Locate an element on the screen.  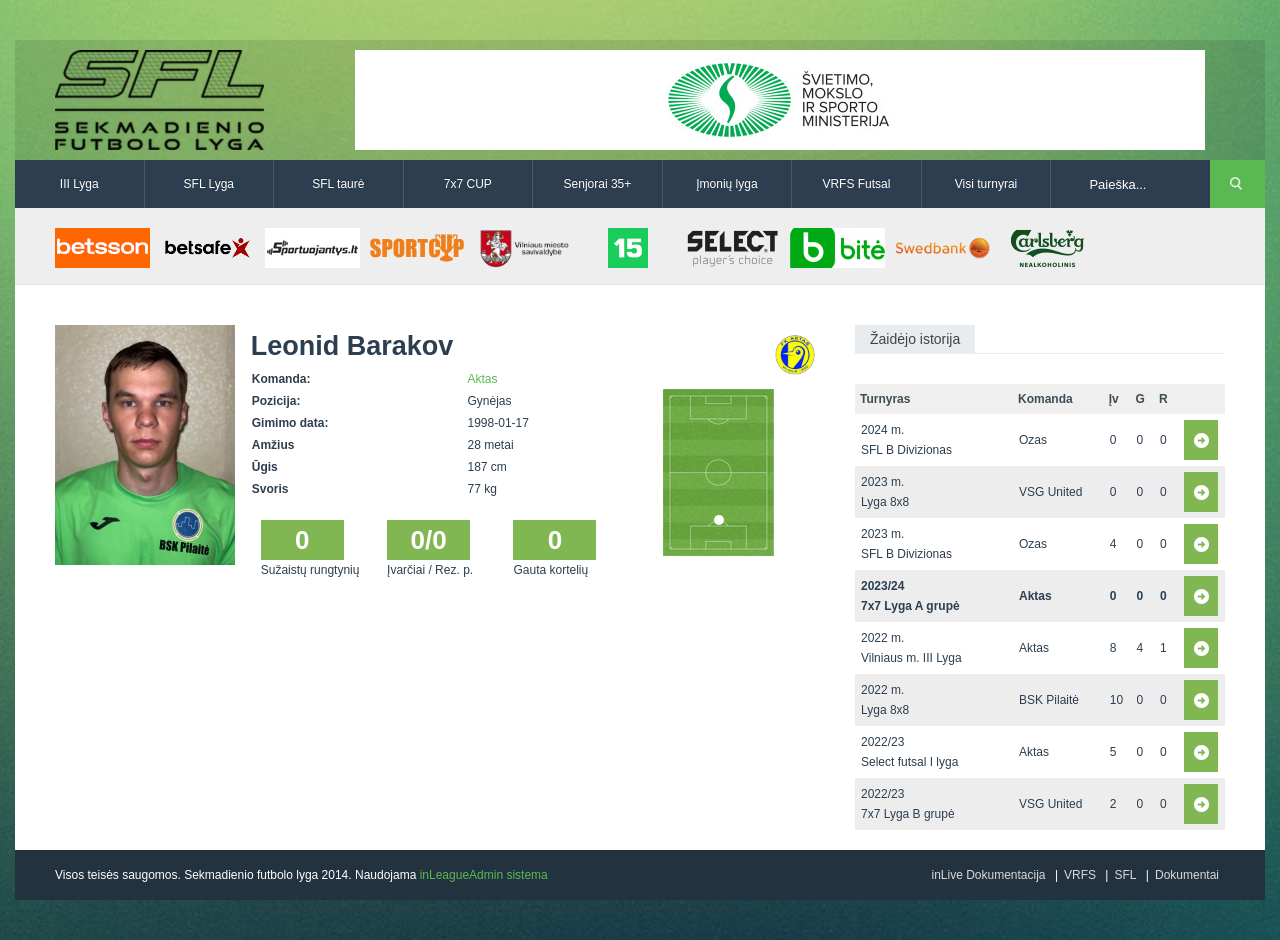
VRFS Futsal is located at coordinates (856, 184).